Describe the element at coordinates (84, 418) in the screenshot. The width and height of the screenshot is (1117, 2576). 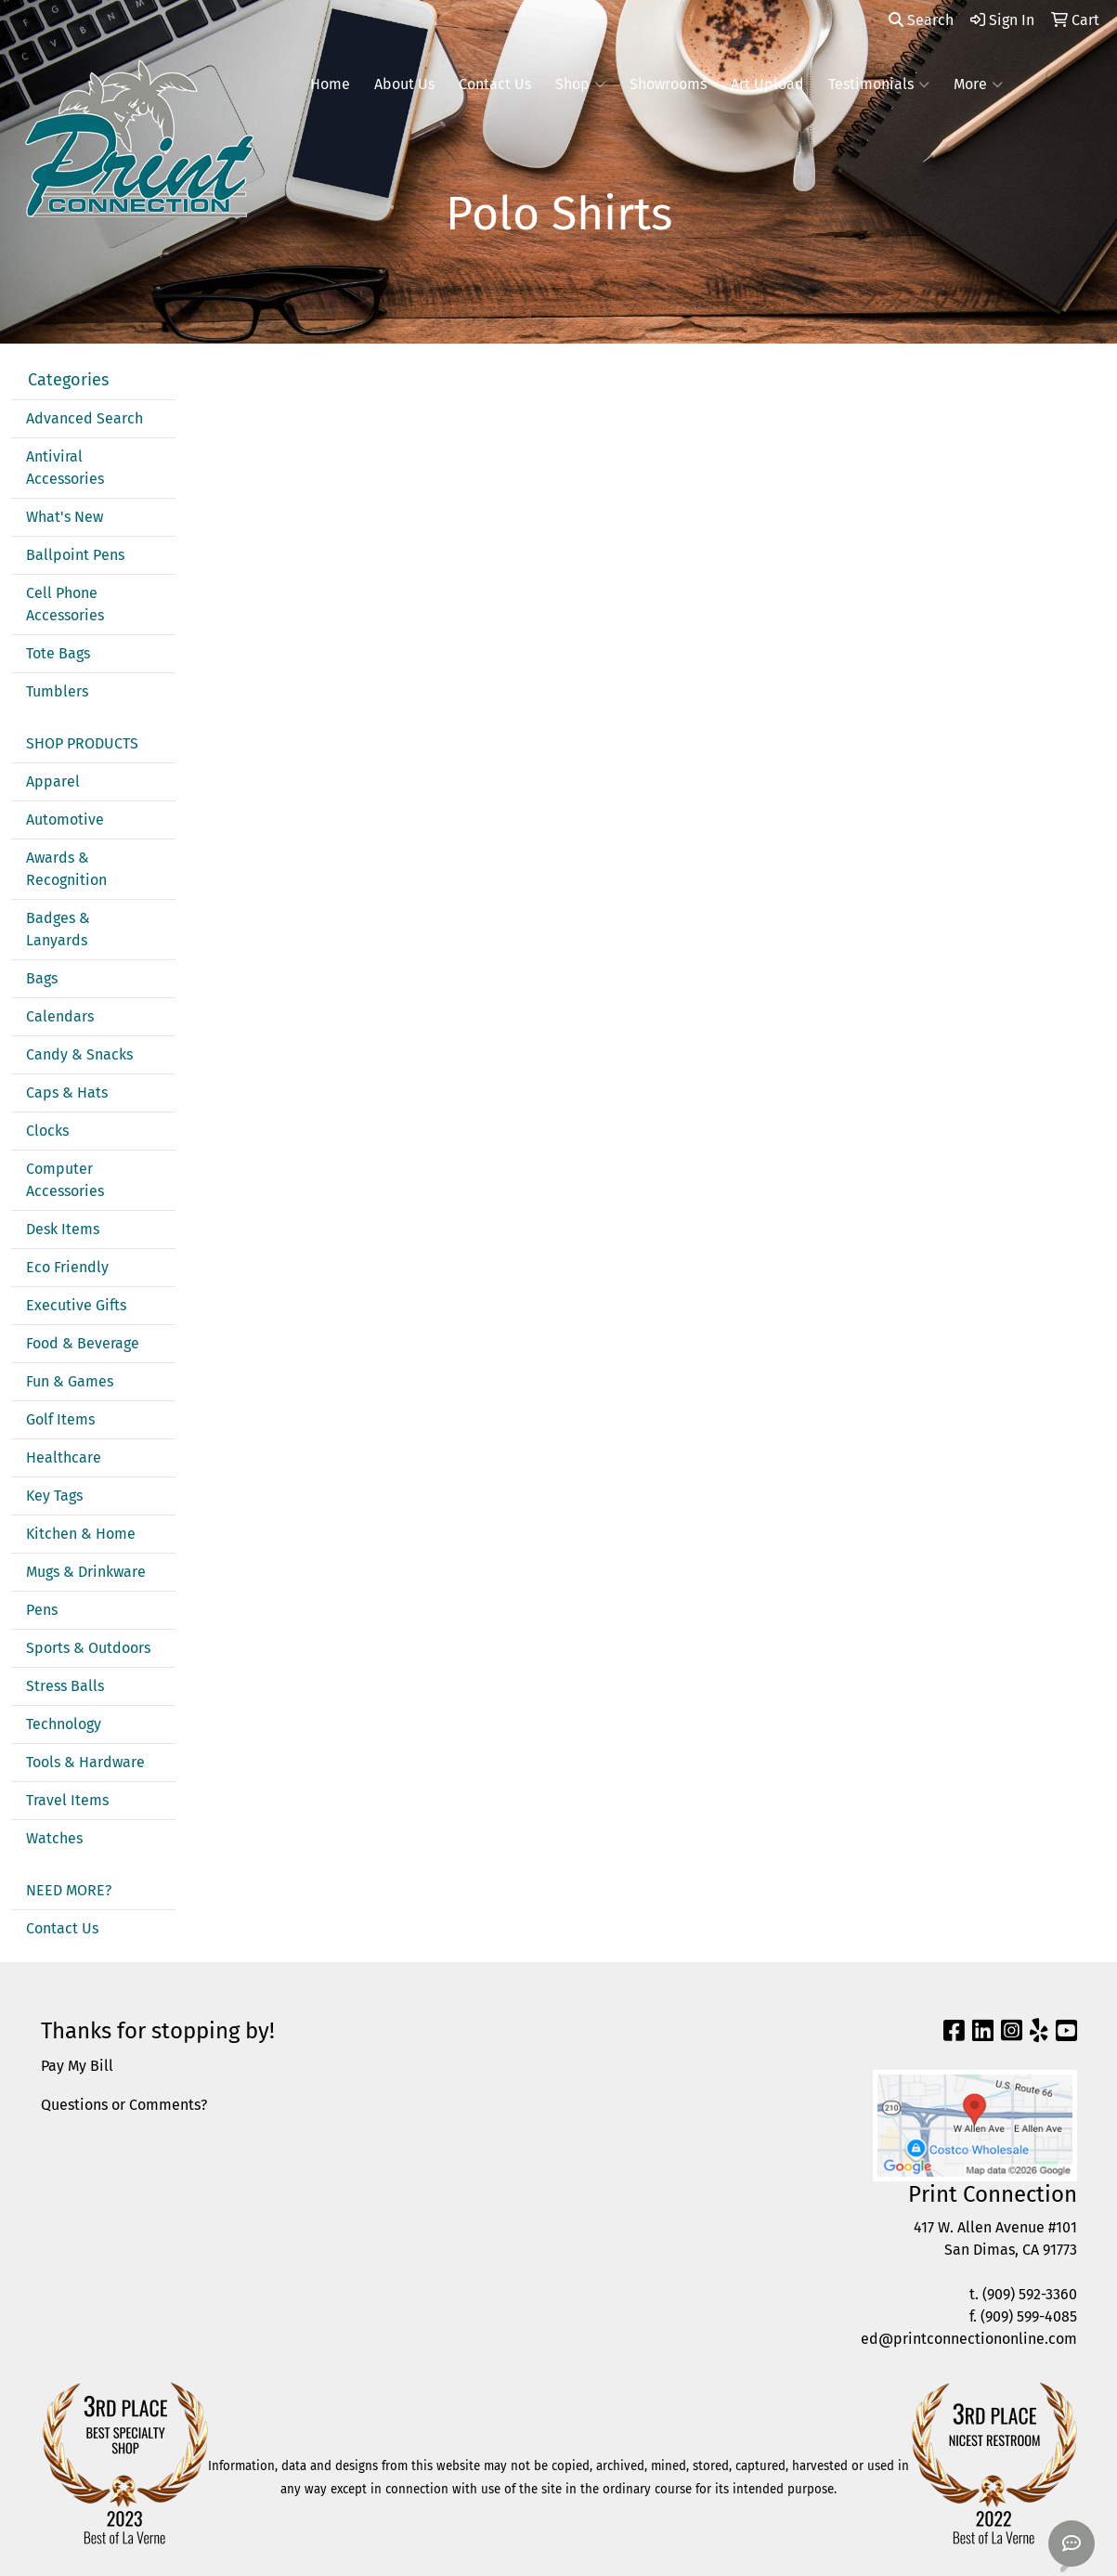
I see `Advanced Search` at that location.